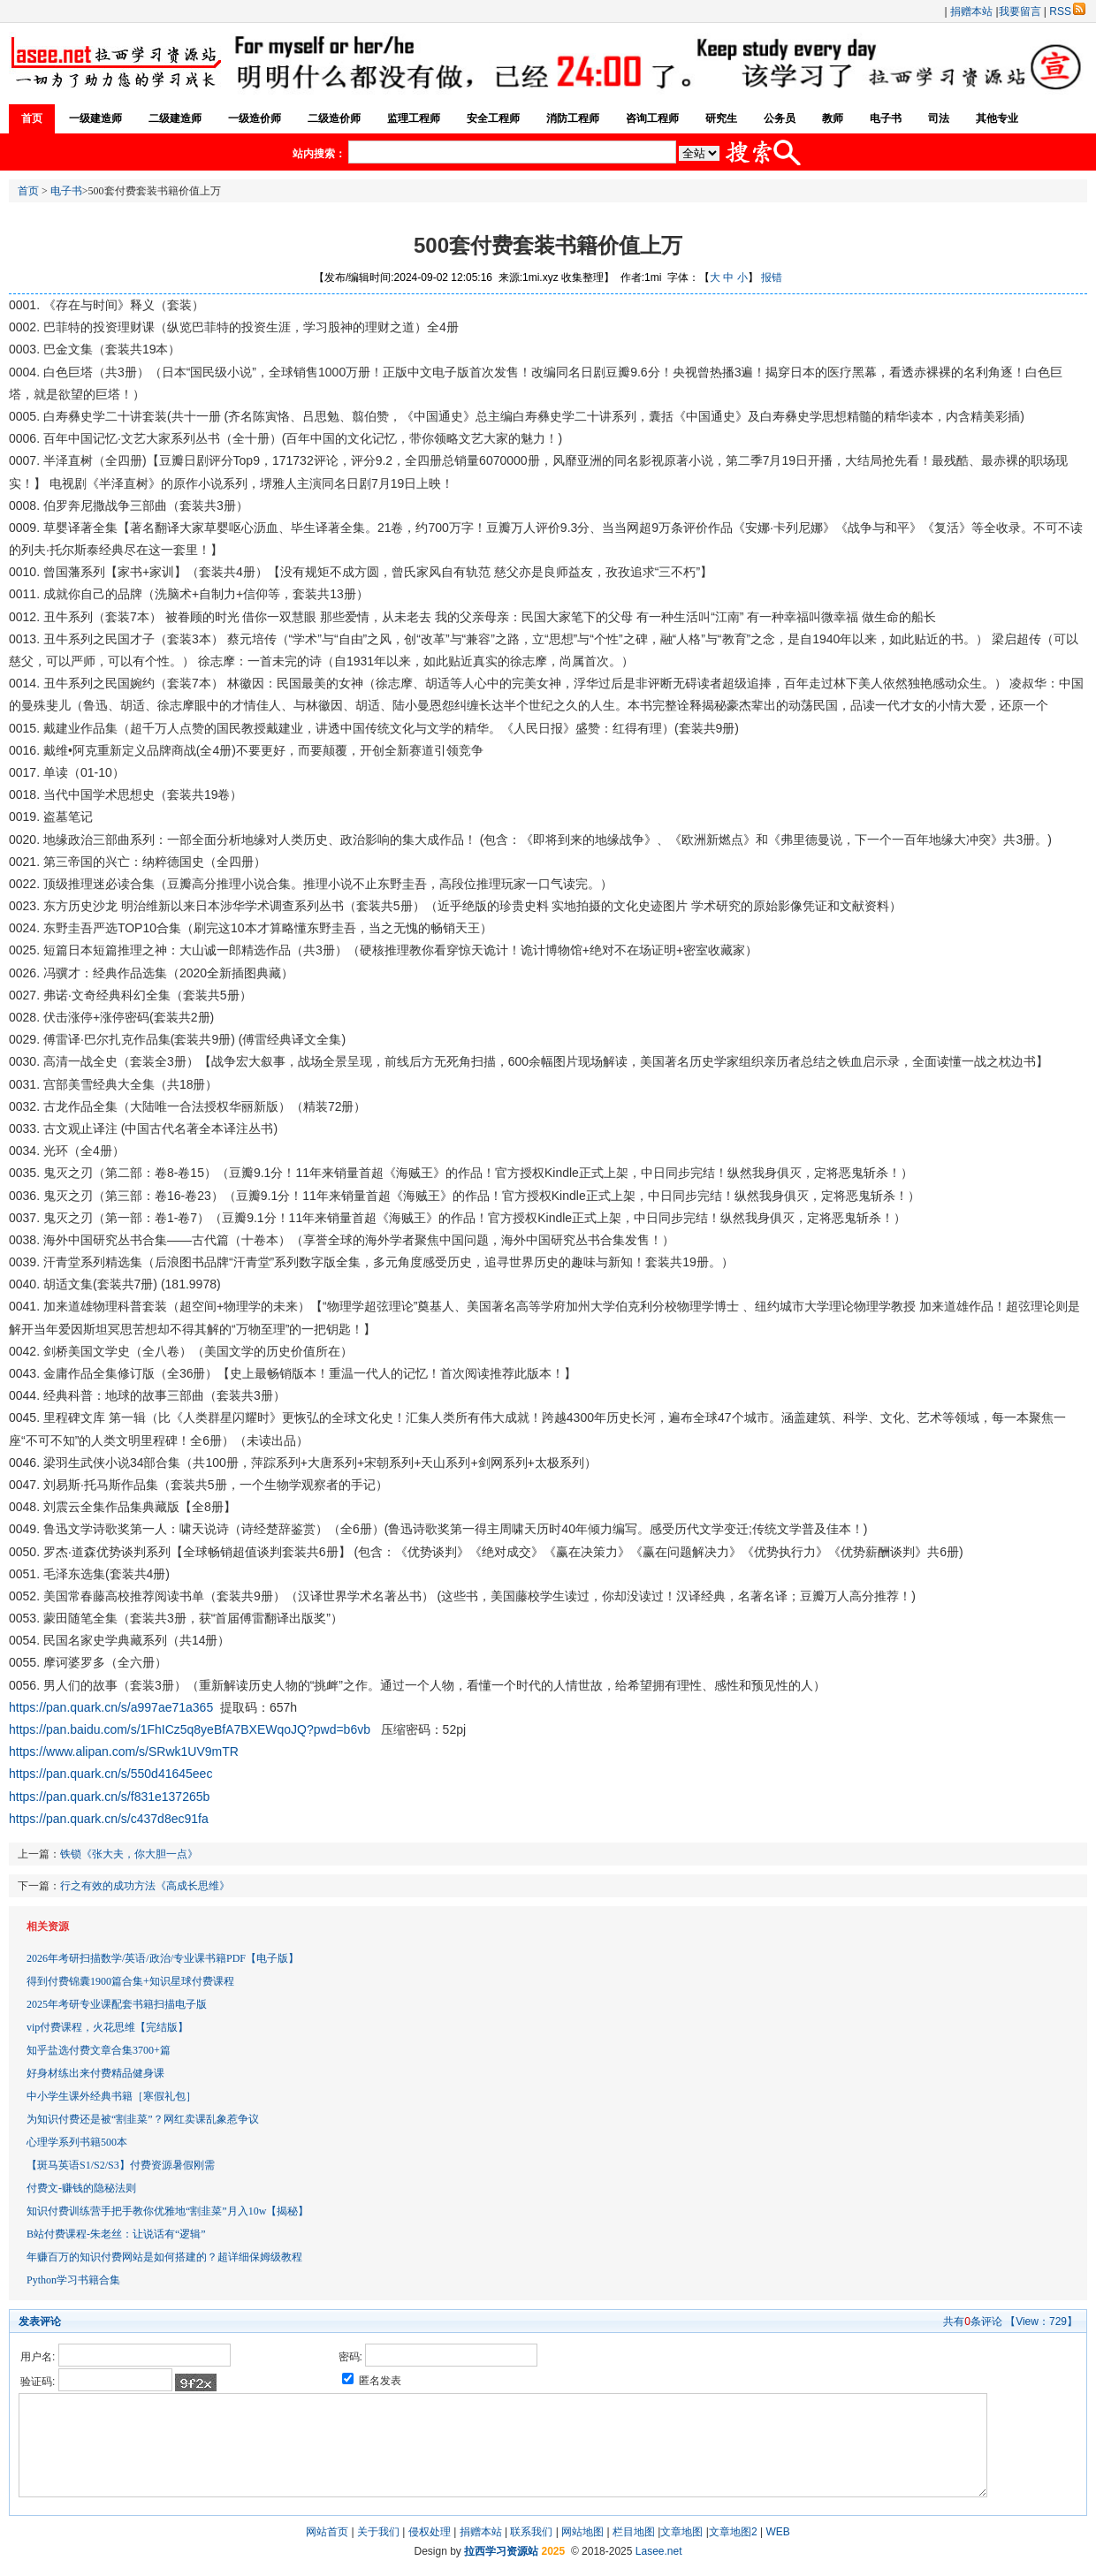  I want to click on 咨询工程师, so click(652, 118).